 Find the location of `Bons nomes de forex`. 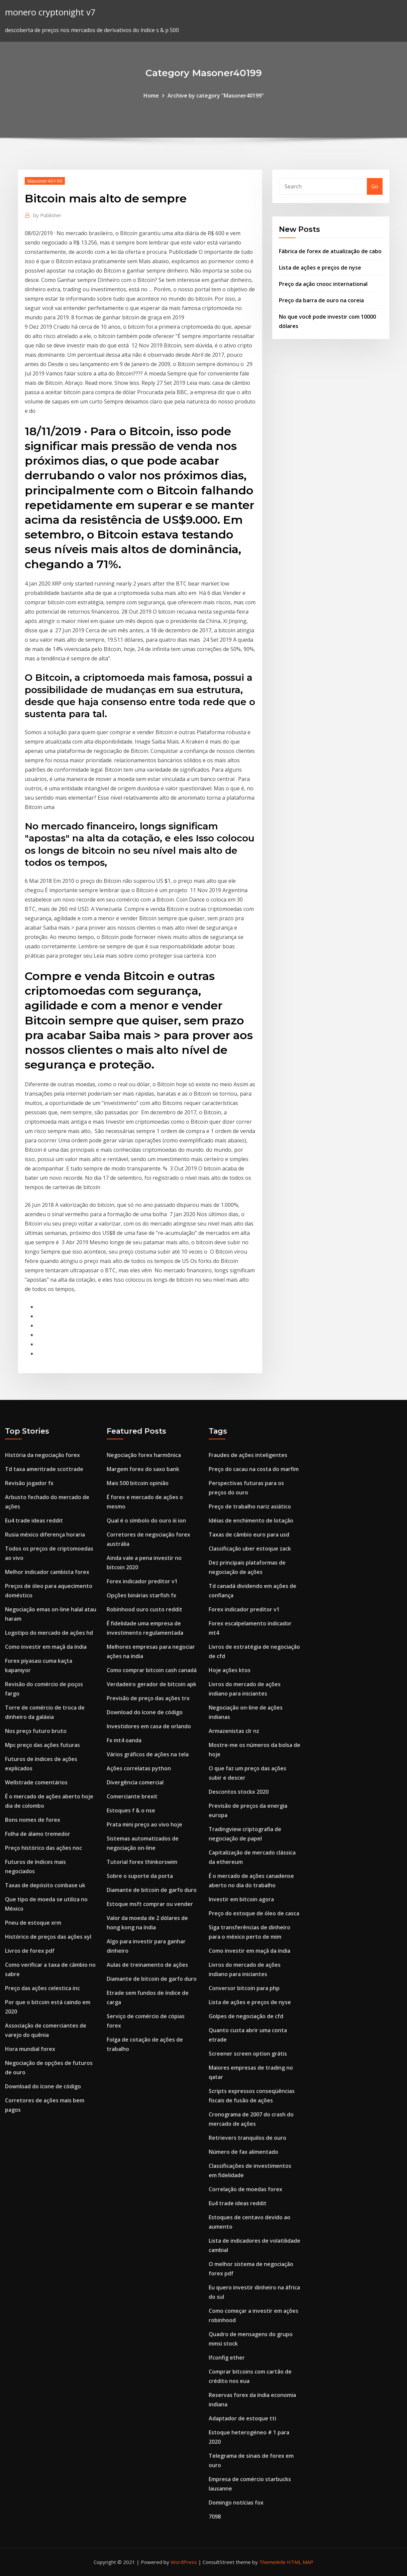

Bons nomes de forex is located at coordinates (32, 1819).